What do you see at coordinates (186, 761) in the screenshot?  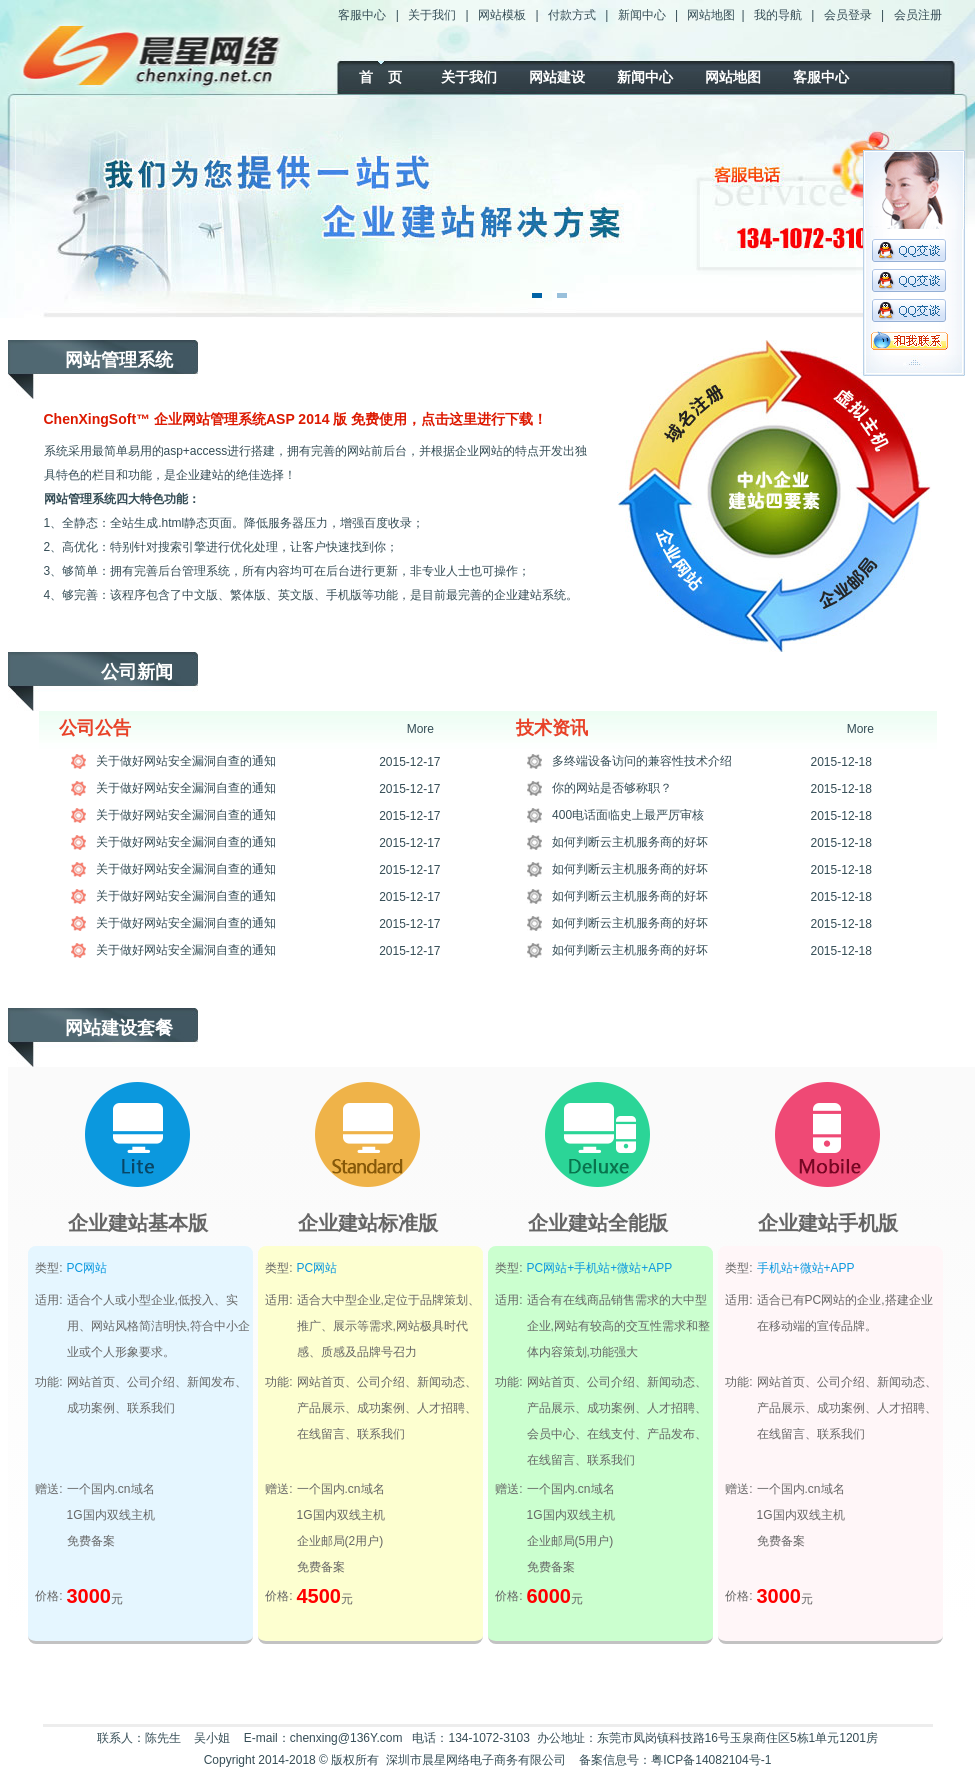 I see `关于做好网站安全漏洞自查的通知` at bounding box center [186, 761].